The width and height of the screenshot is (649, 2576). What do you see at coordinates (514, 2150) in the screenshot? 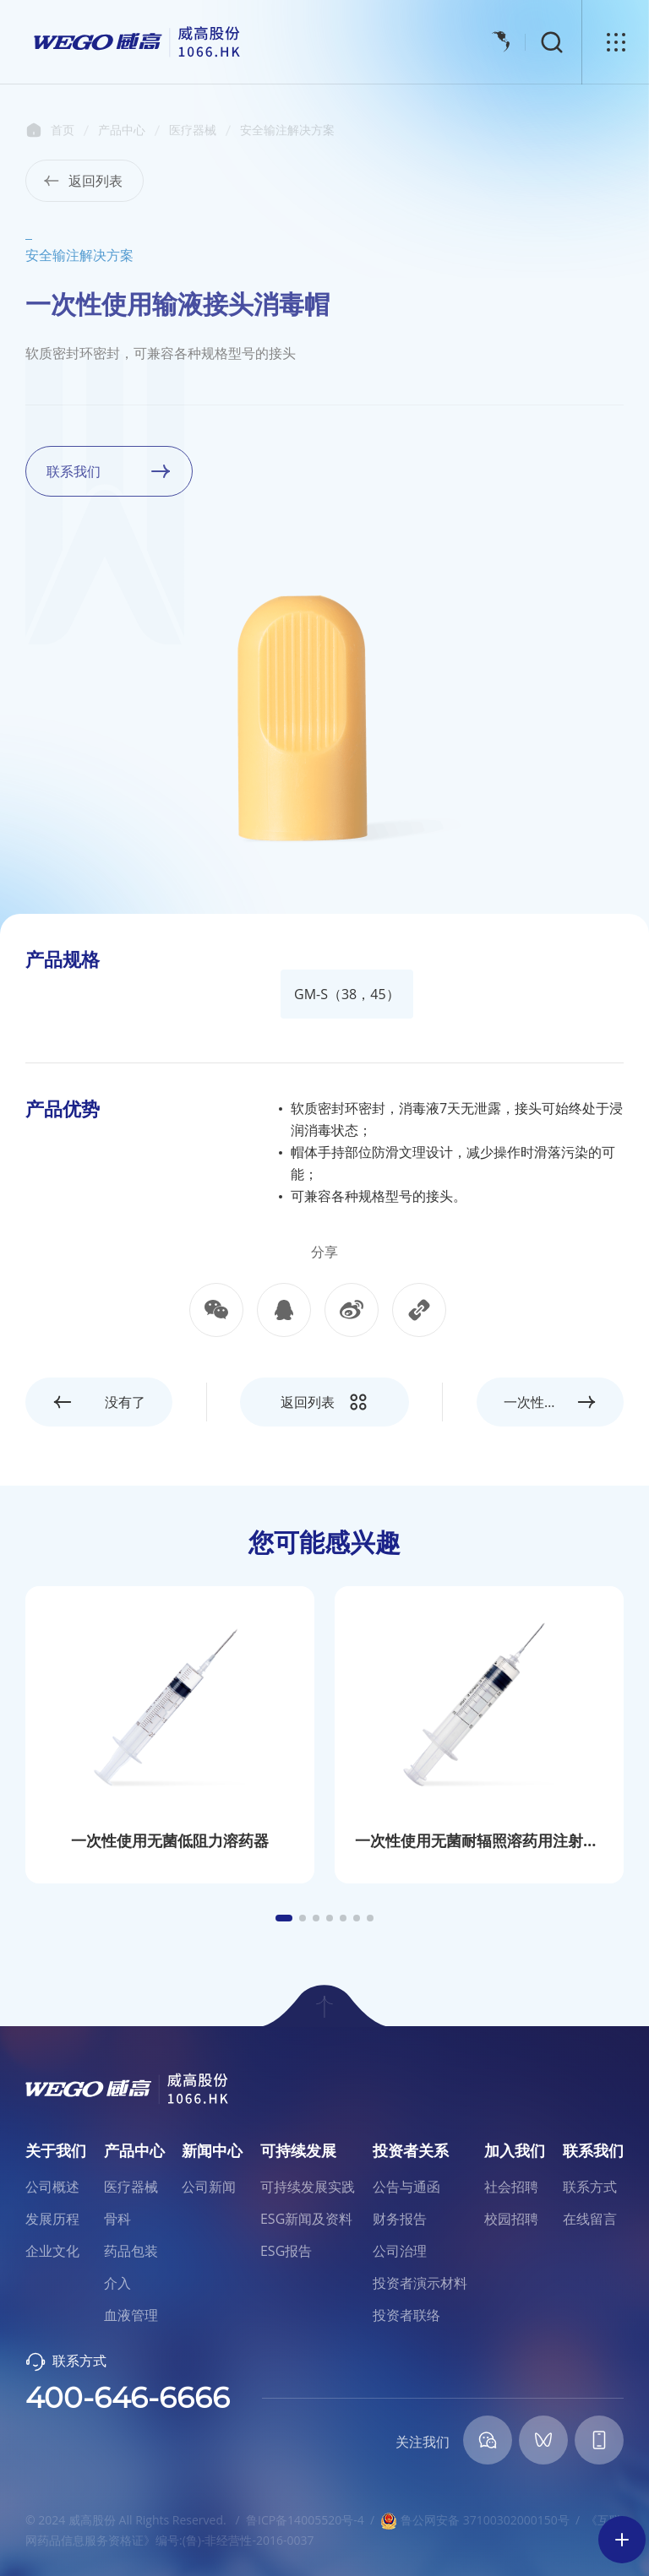
I see `加入我们` at bounding box center [514, 2150].